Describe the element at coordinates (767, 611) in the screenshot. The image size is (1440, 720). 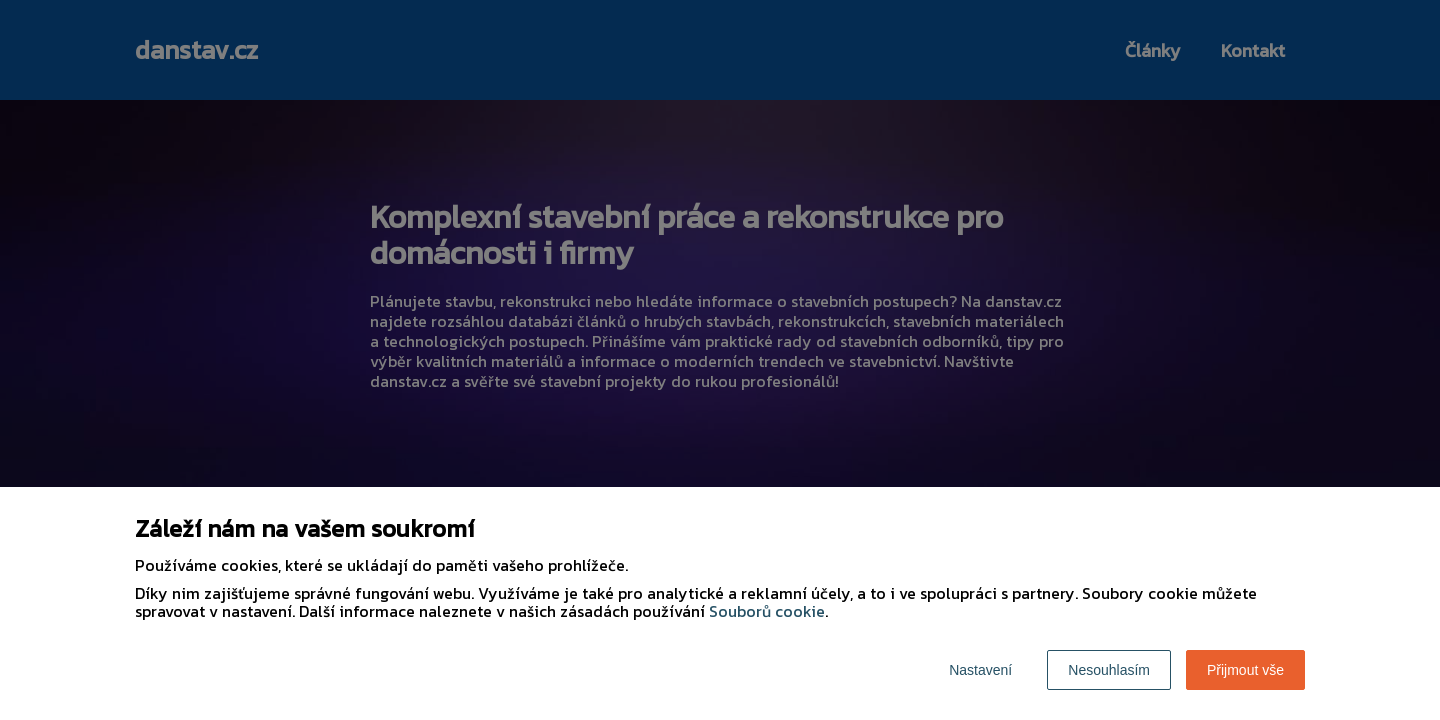
I see `Souborů cookie` at that location.